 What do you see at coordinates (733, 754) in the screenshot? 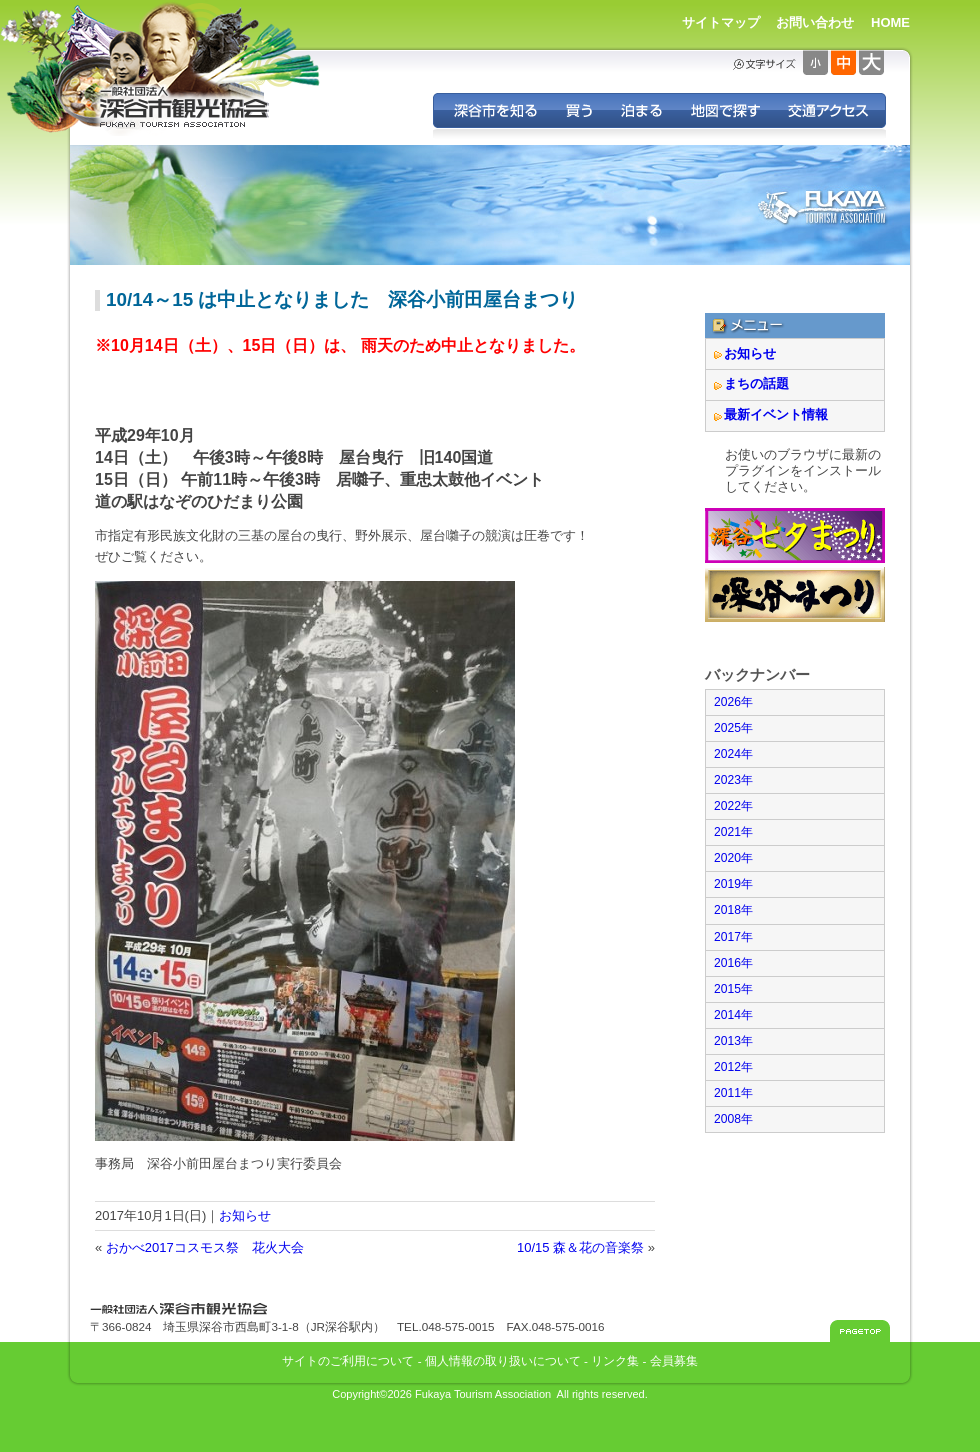
I see `2024年` at bounding box center [733, 754].